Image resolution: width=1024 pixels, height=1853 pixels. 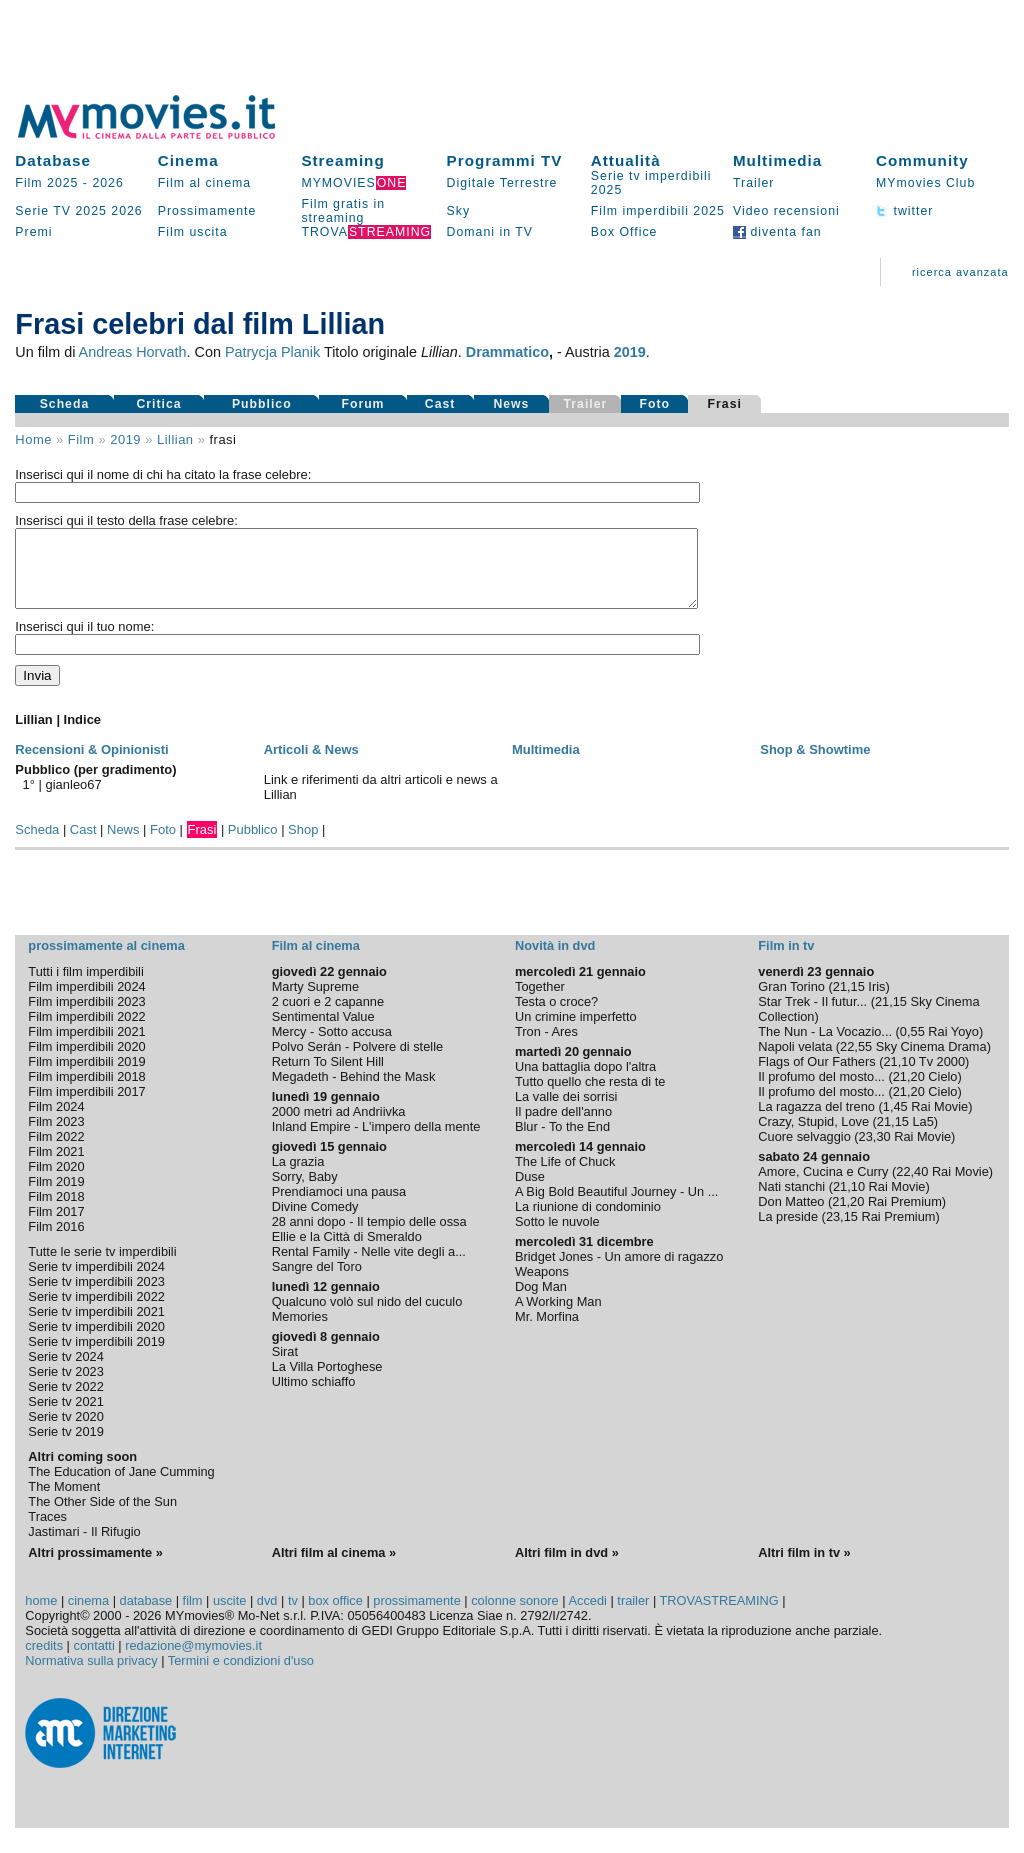 What do you see at coordinates (719, 1615) in the screenshot?
I see `TROVASTREAMING` at bounding box center [719, 1615].